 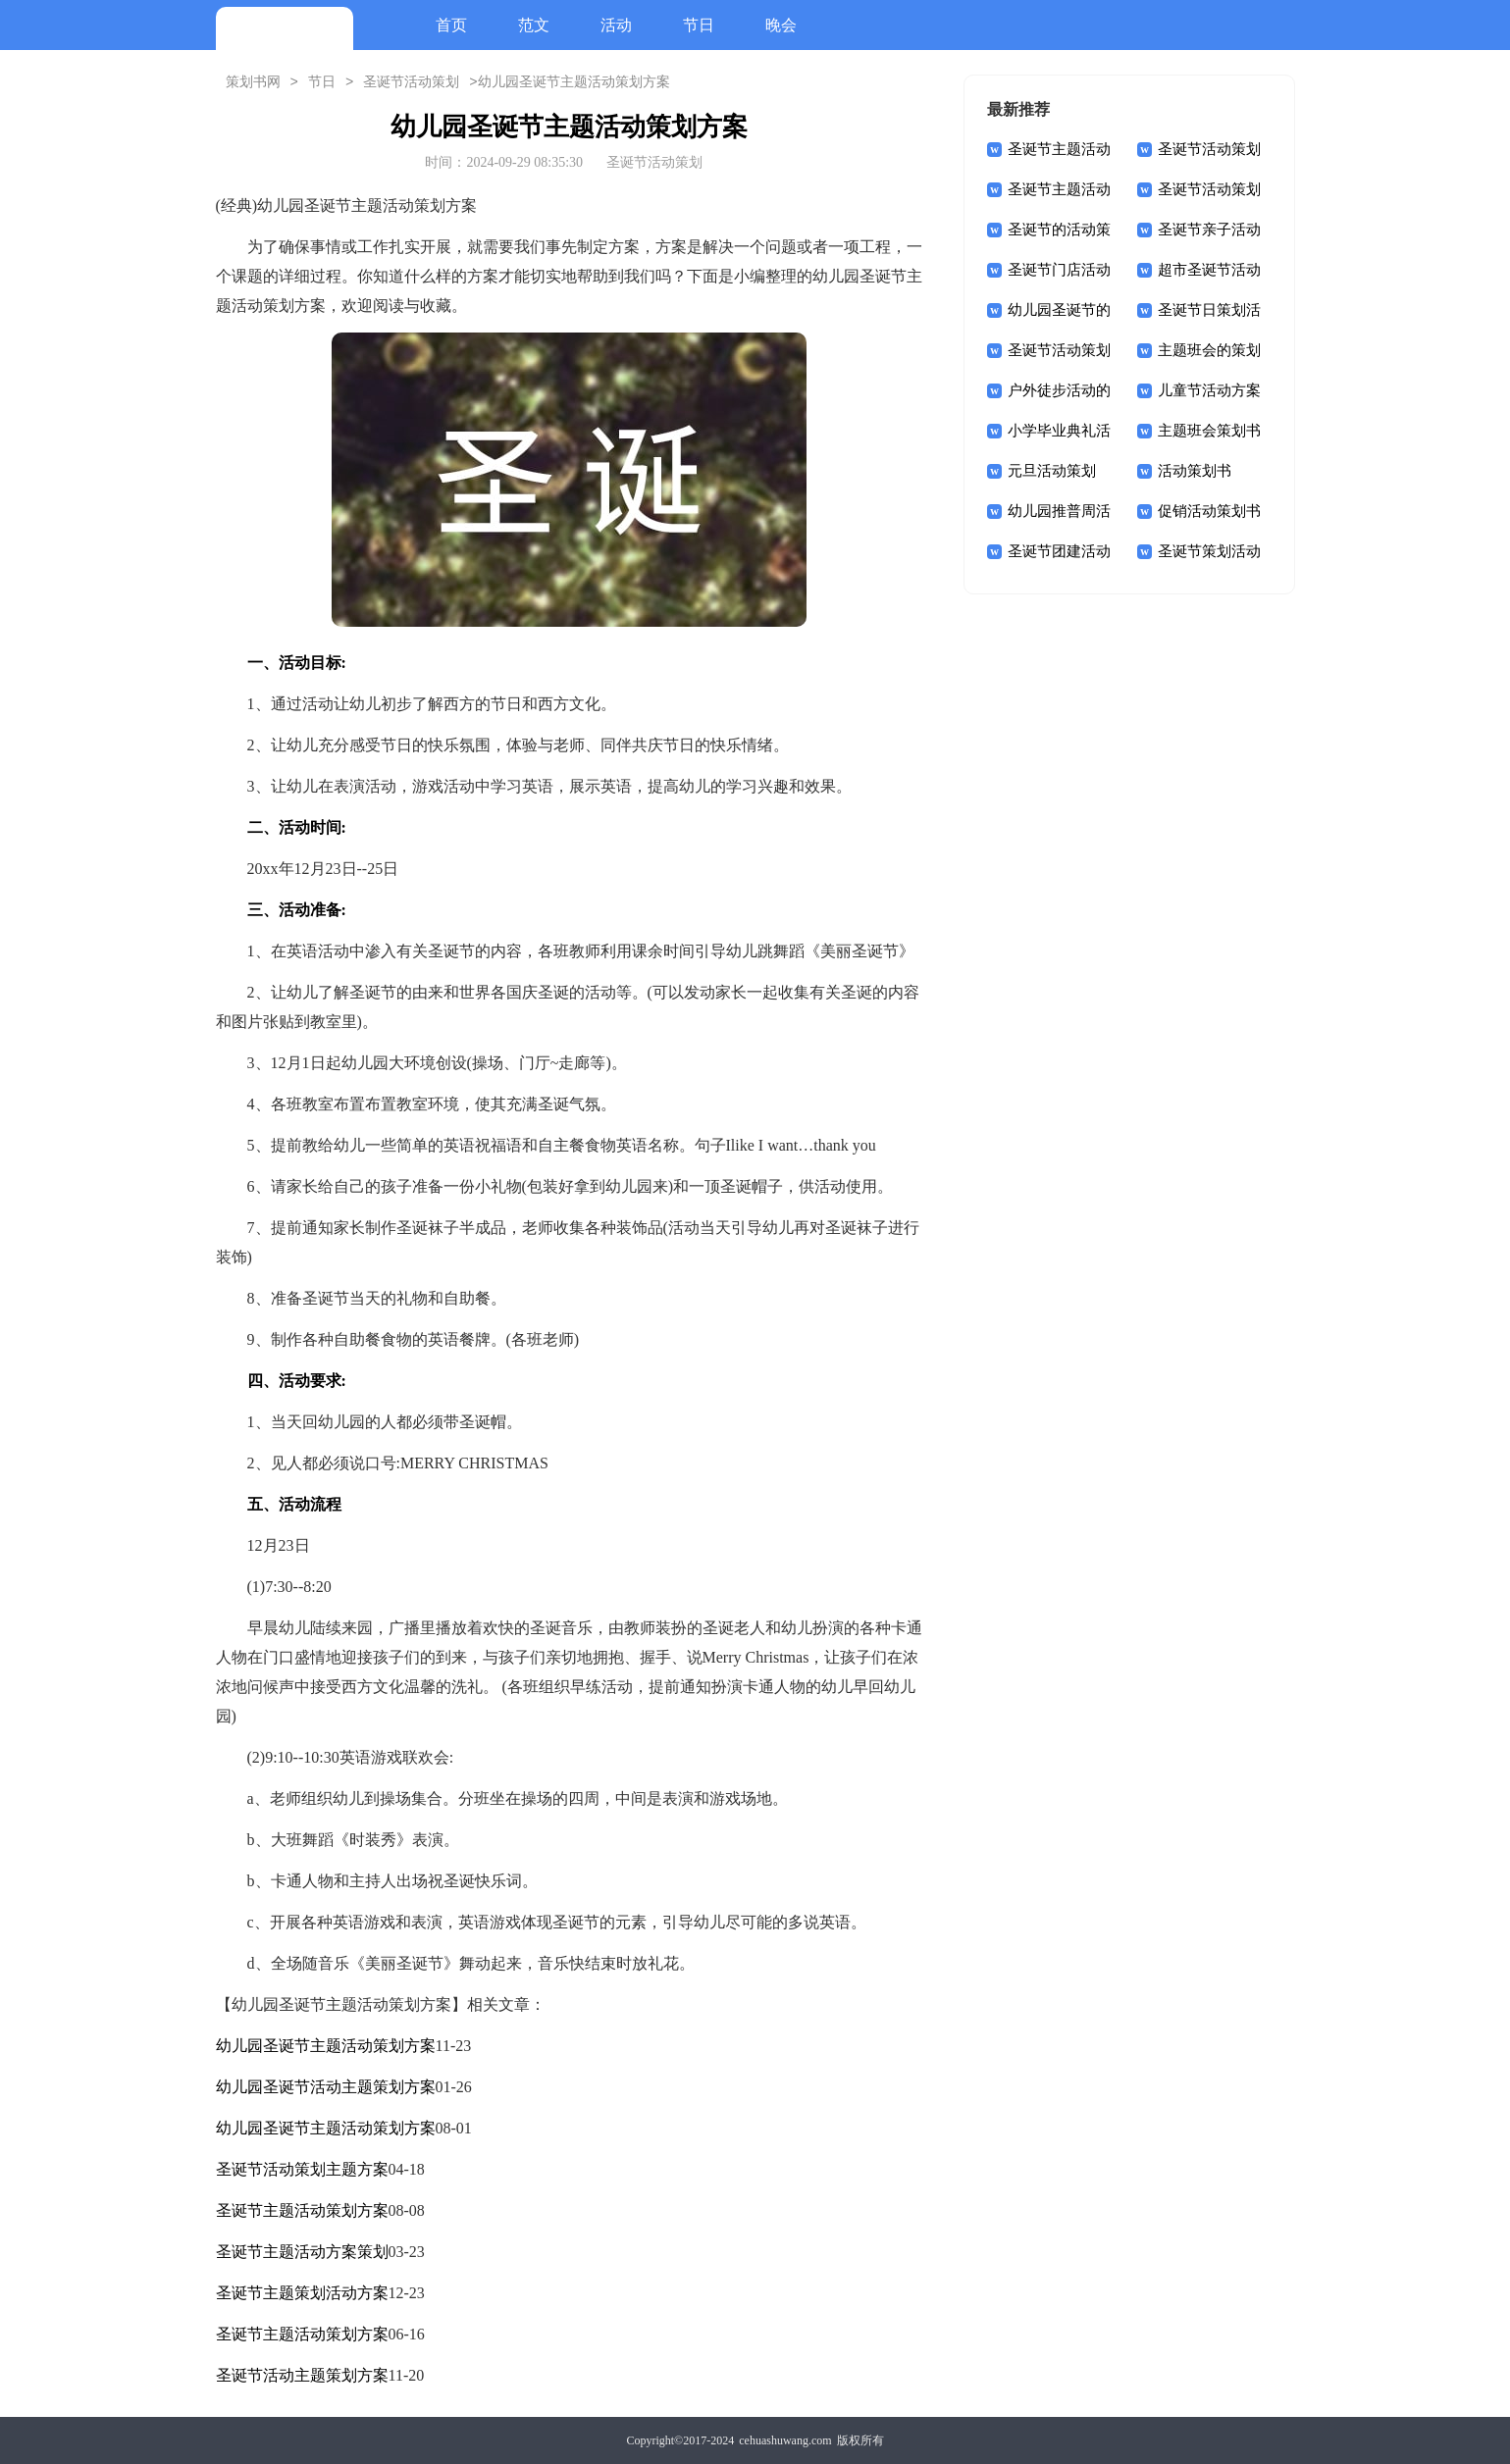 What do you see at coordinates (326, 2087) in the screenshot?
I see `幼儿园圣诞节活动主题策划方案` at bounding box center [326, 2087].